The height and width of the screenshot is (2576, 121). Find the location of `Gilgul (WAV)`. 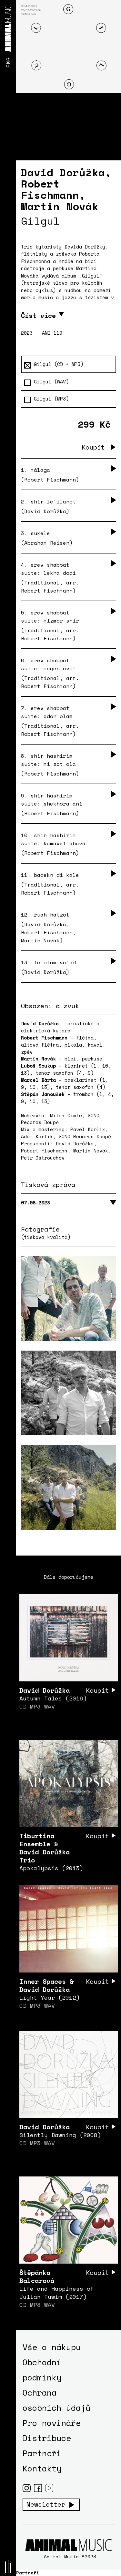

Gilgul (WAV) is located at coordinates (46, 381).